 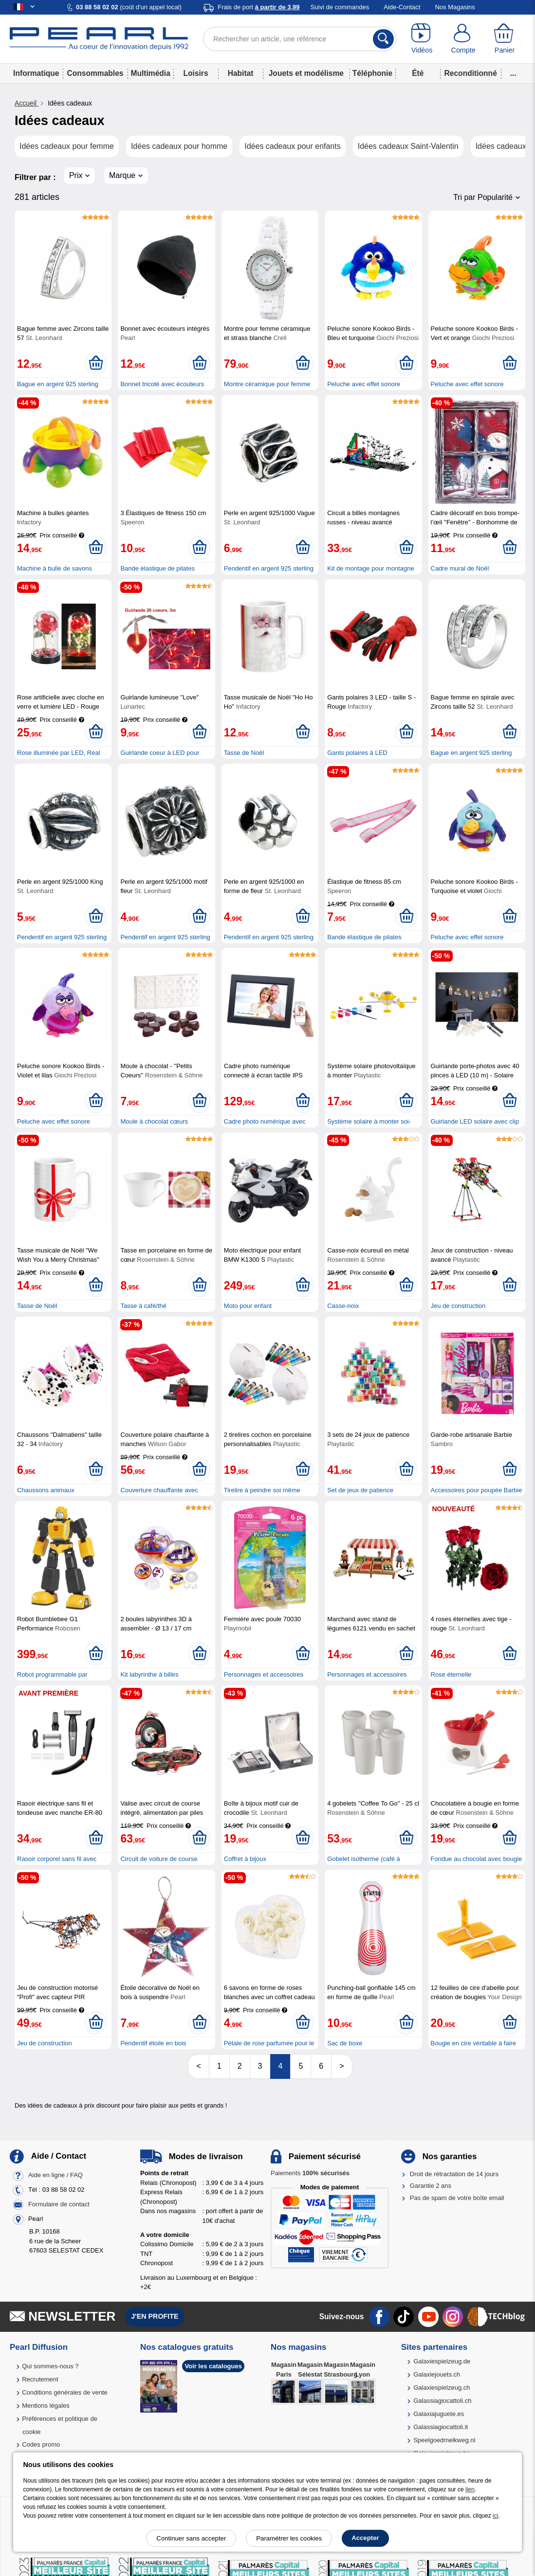 I want to click on Cadre mural de Noël, so click(x=460, y=568).